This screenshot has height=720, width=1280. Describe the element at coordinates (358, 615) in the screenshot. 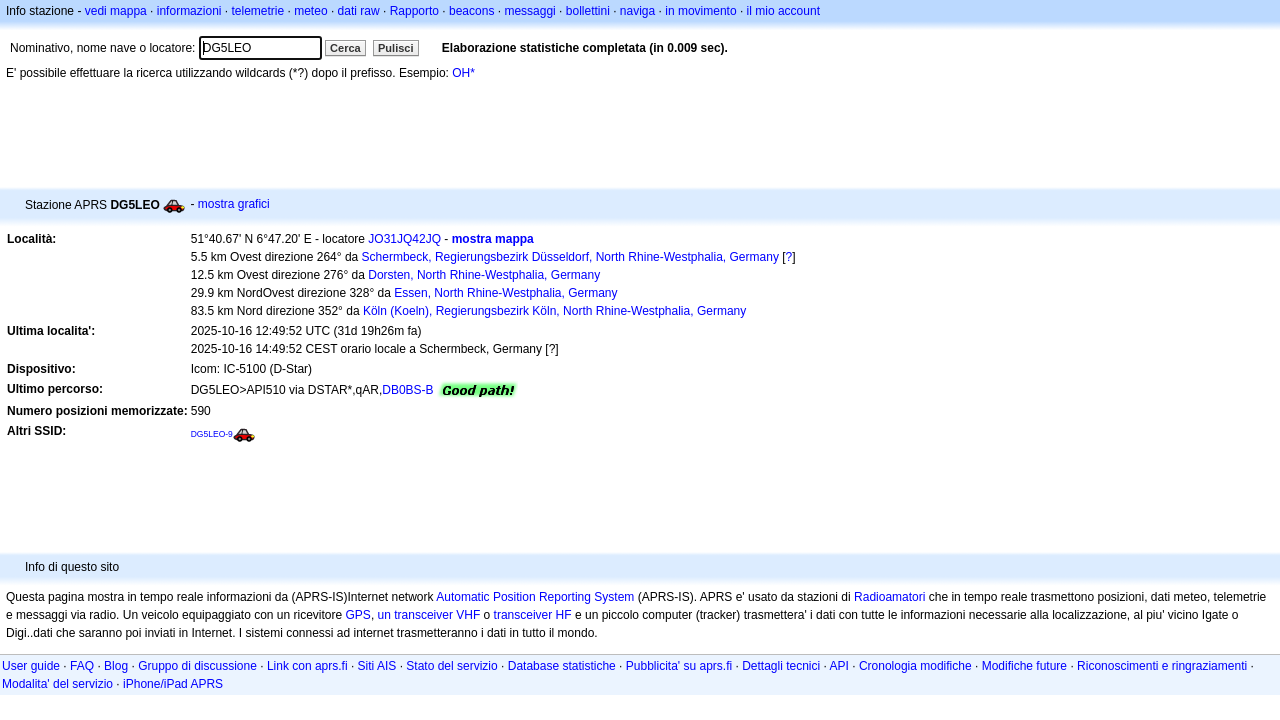

I see `GPS` at that location.